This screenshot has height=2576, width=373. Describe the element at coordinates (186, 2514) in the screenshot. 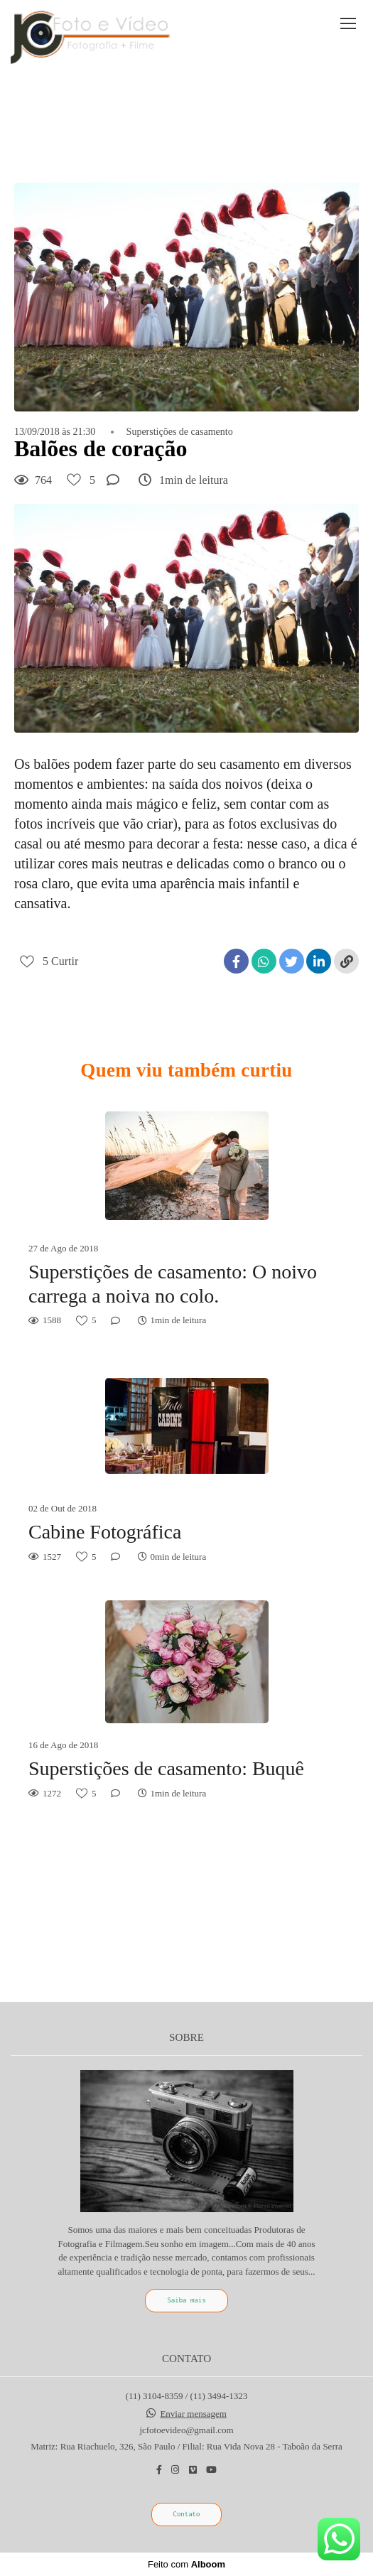

I see `Contato` at that location.